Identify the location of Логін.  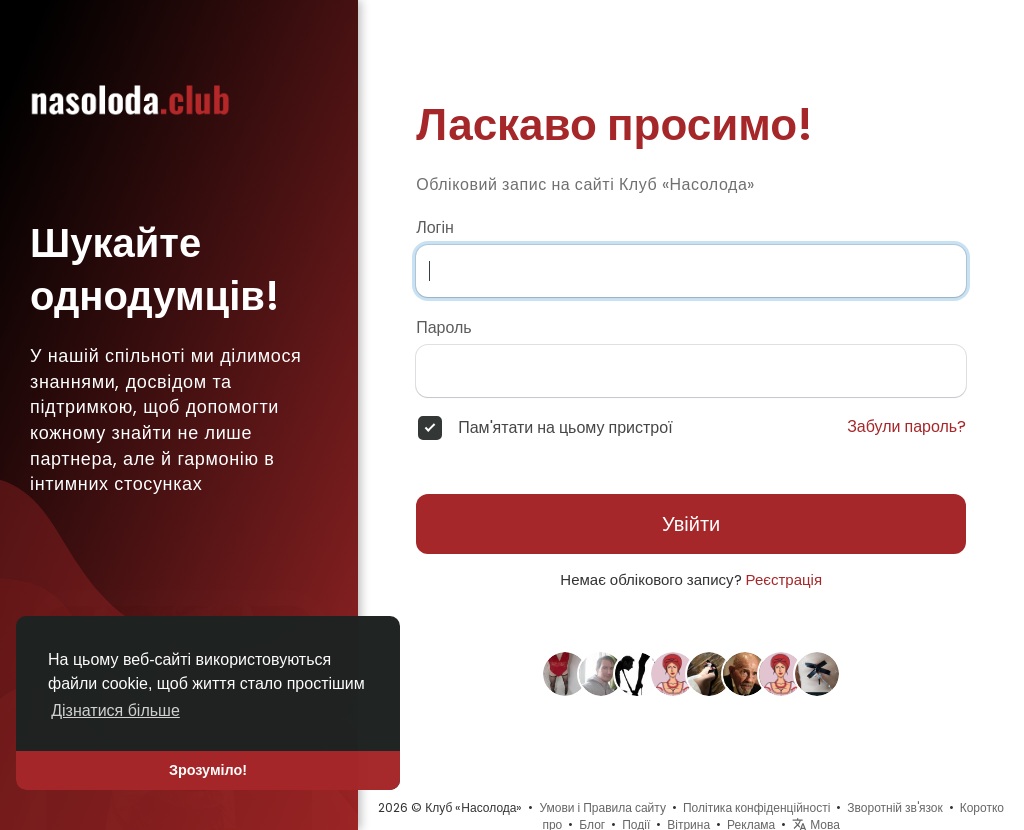
(435, 228).